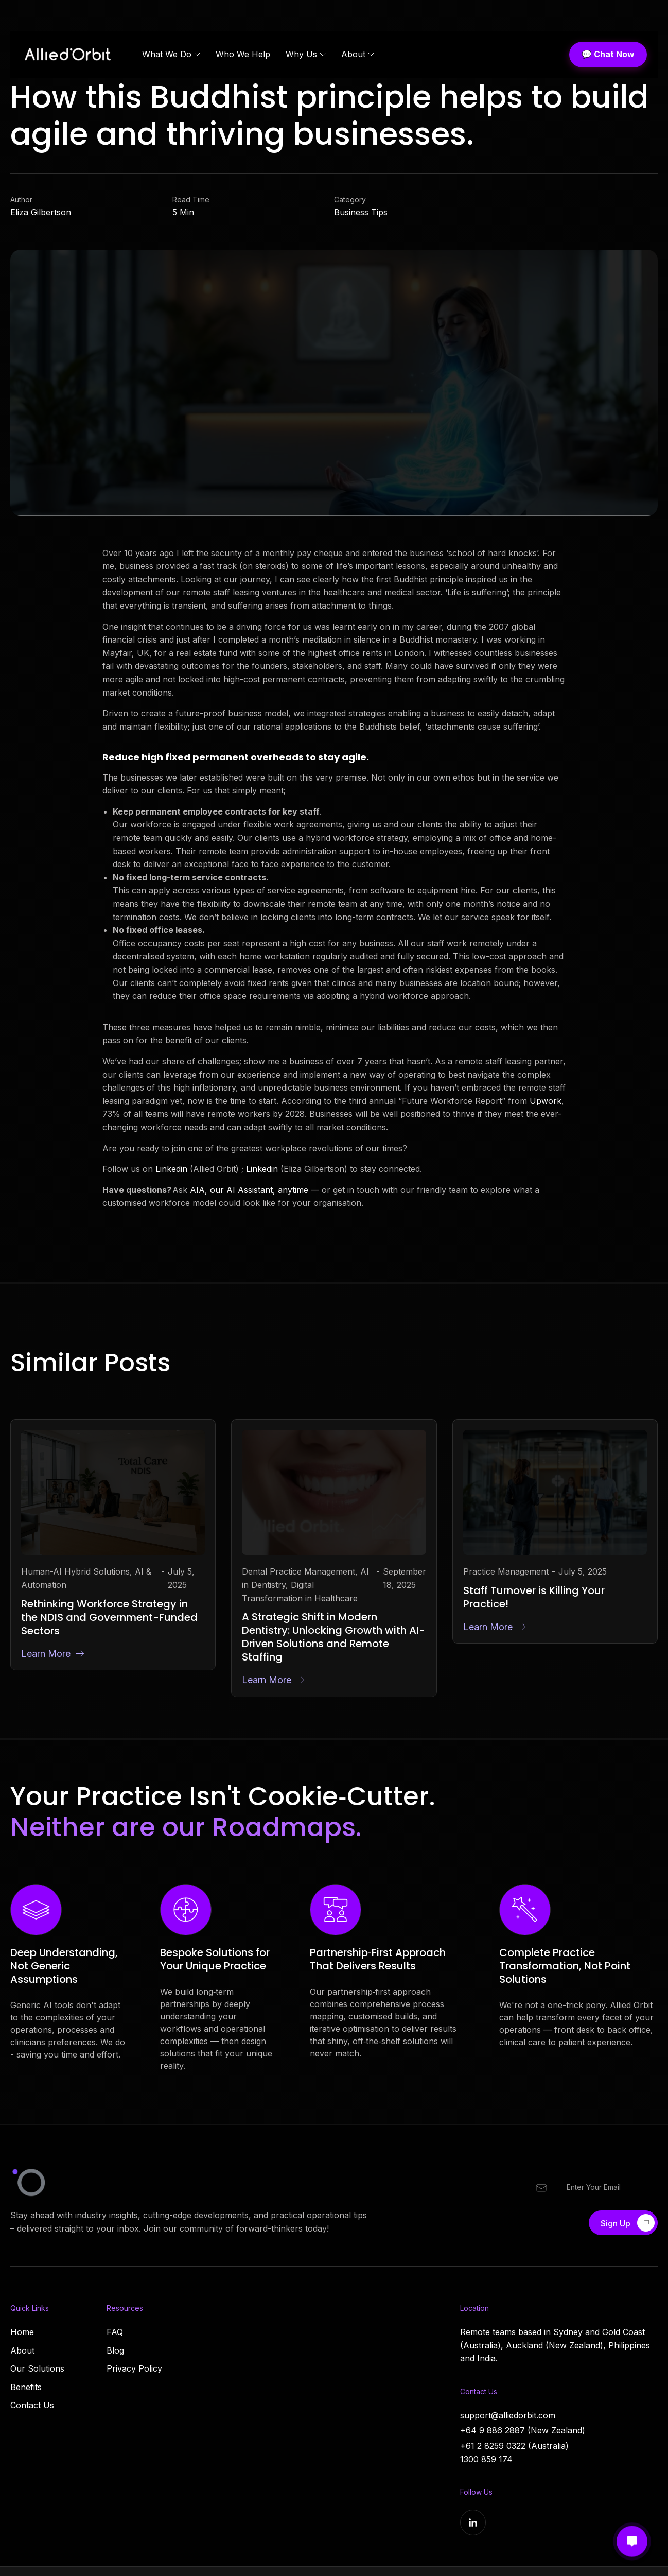 This screenshot has width=668, height=2576. Describe the element at coordinates (26, 2387) in the screenshot. I see `Benefits` at that location.